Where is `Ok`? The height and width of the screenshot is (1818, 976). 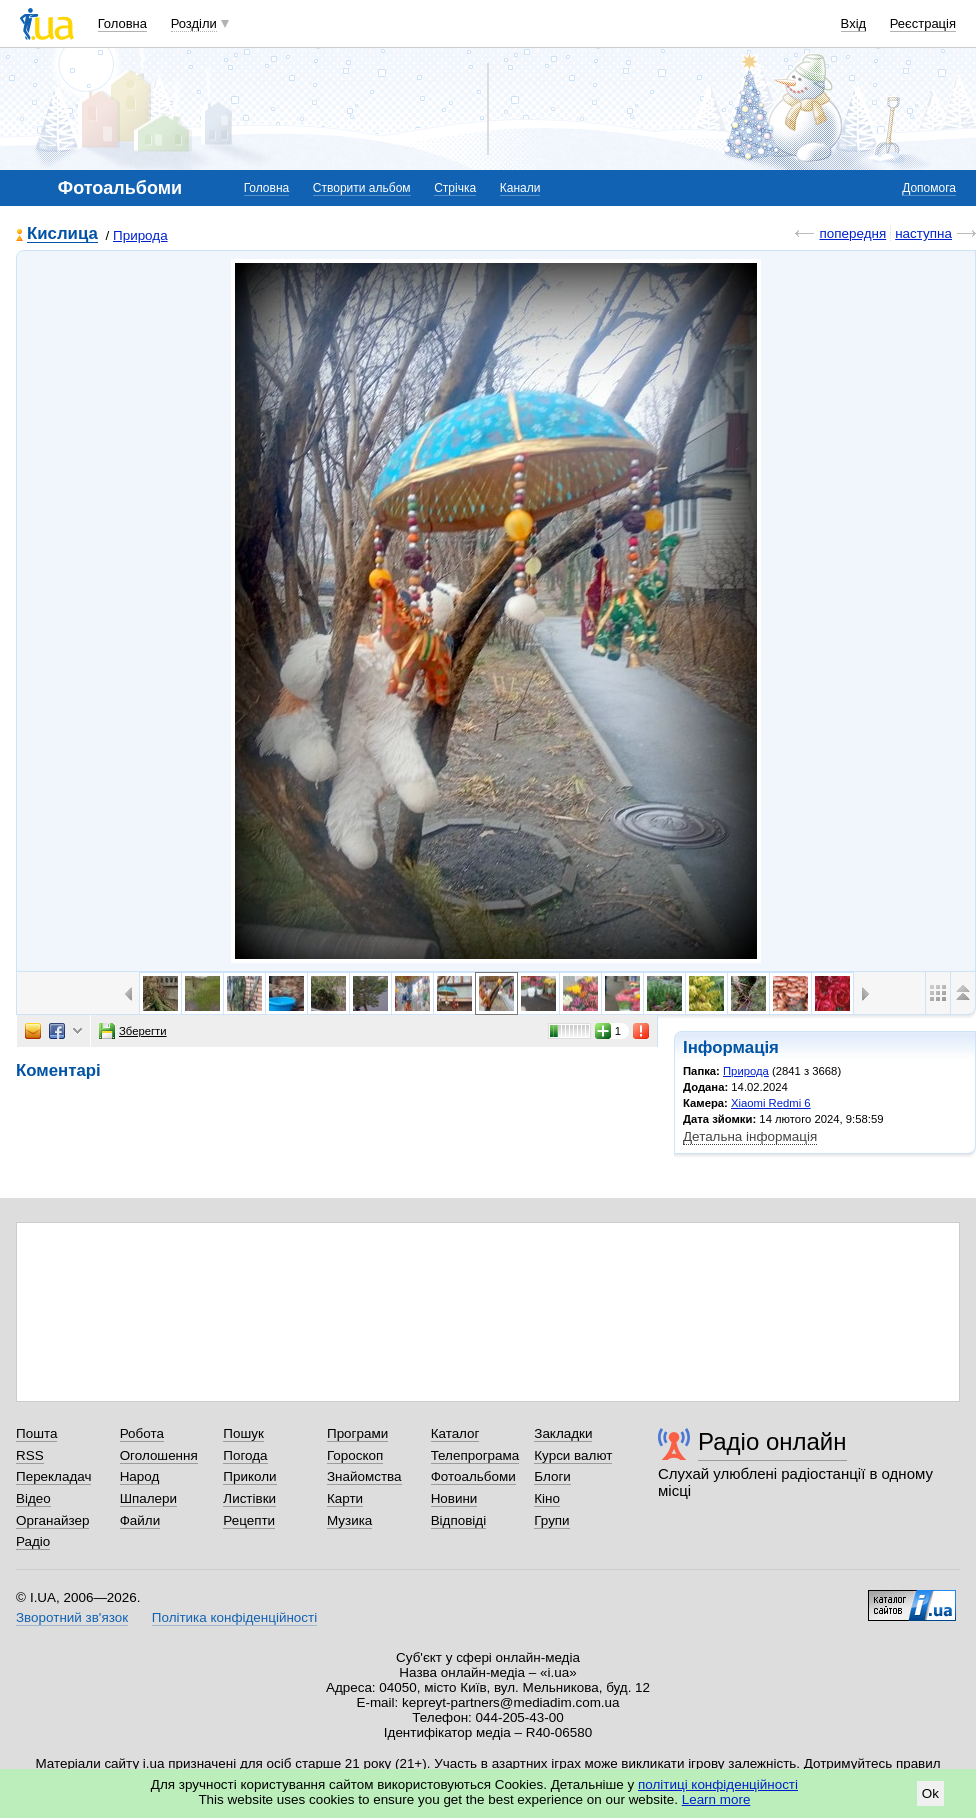 Ok is located at coordinates (930, 1793).